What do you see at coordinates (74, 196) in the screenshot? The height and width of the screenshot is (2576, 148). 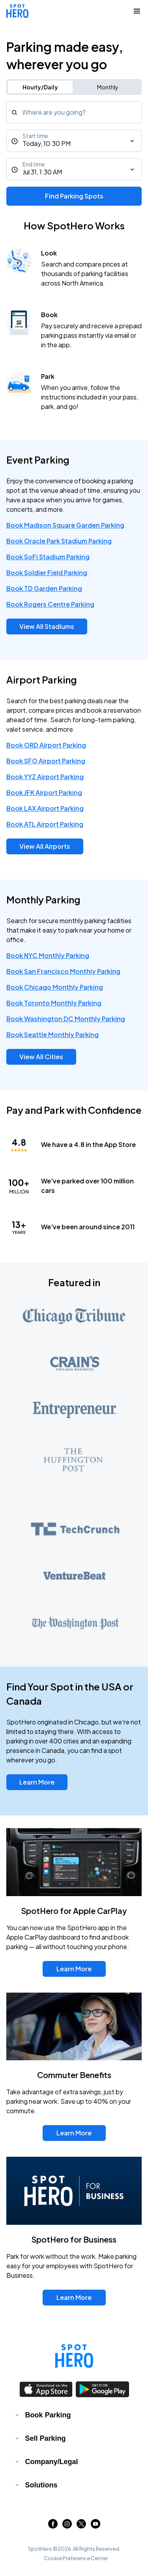 I see `Find Parking Spots` at bounding box center [74, 196].